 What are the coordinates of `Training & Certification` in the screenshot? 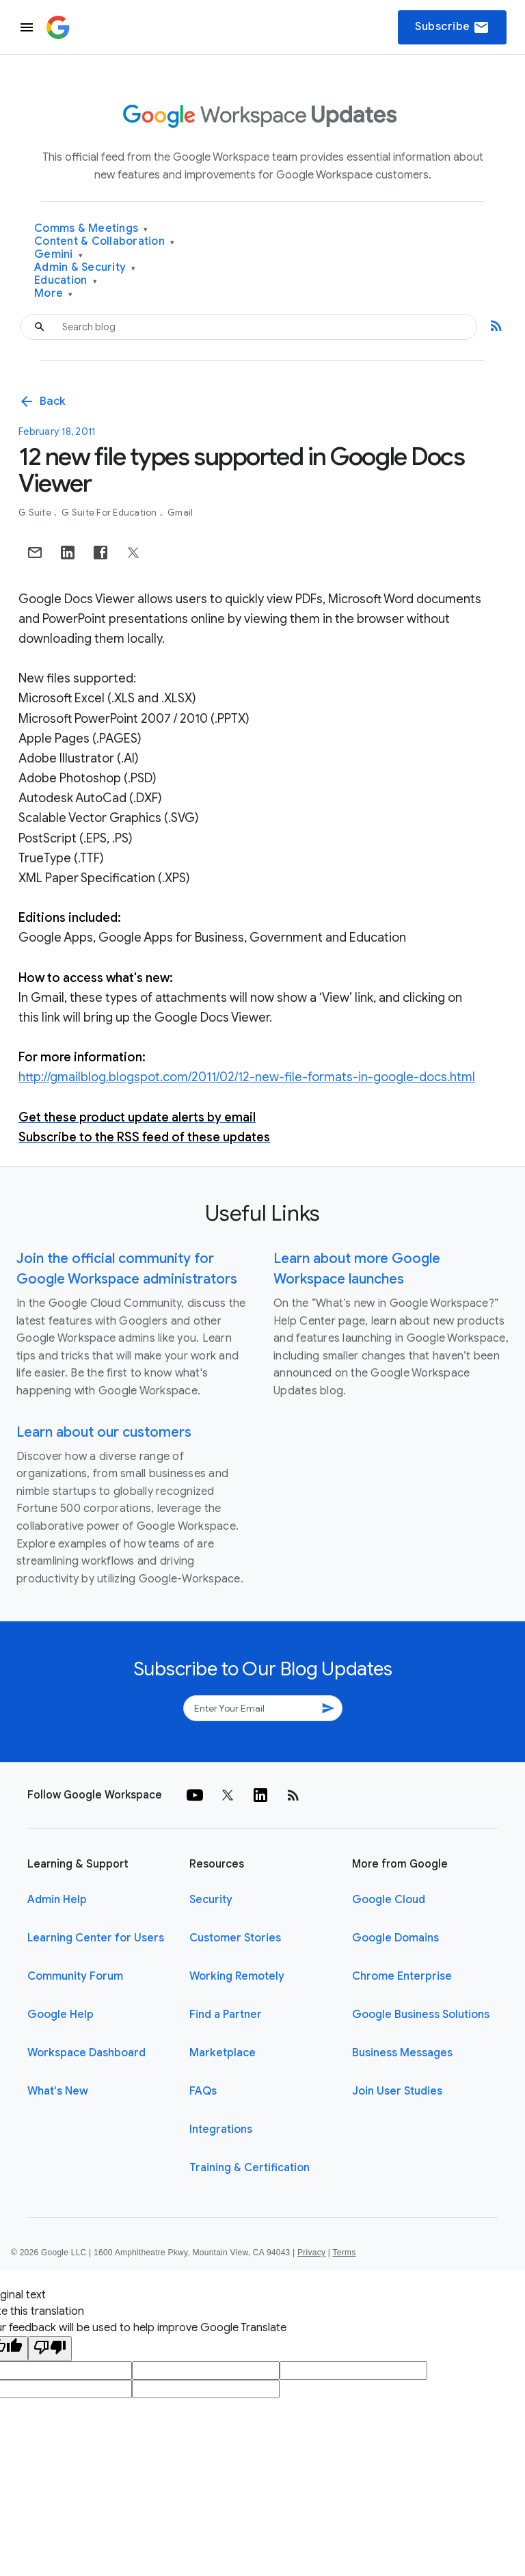 It's located at (249, 2168).